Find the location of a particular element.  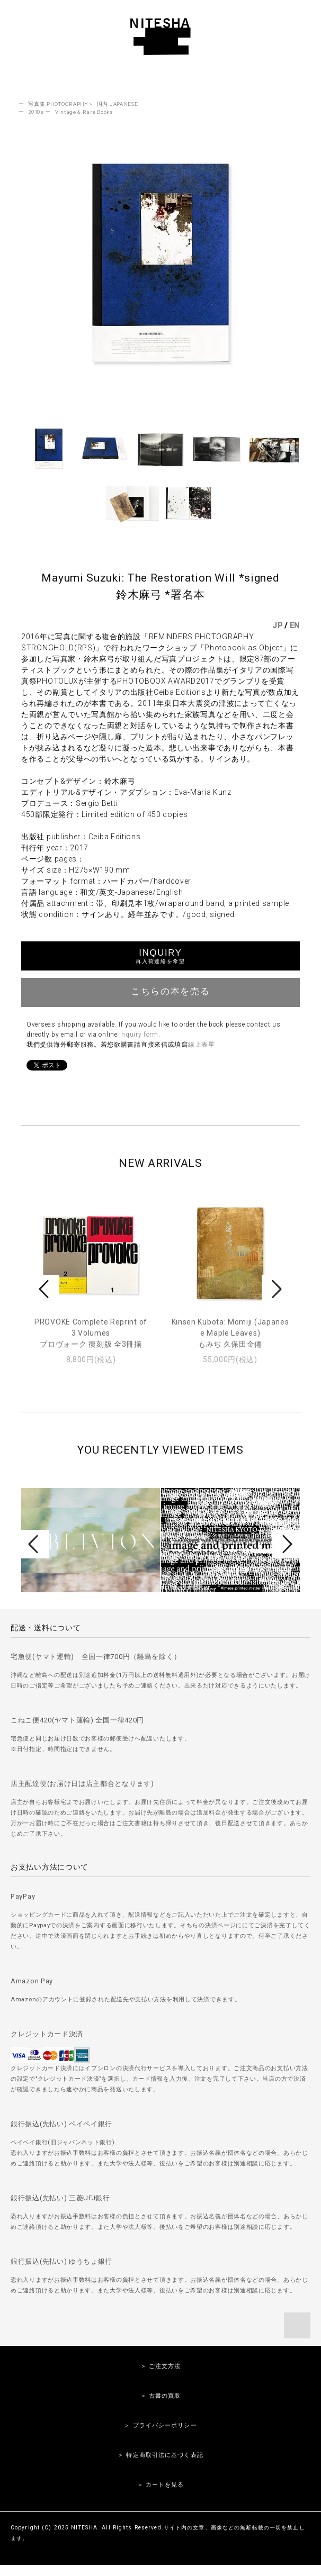

こちらの本を売る is located at coordinates (160, 991).